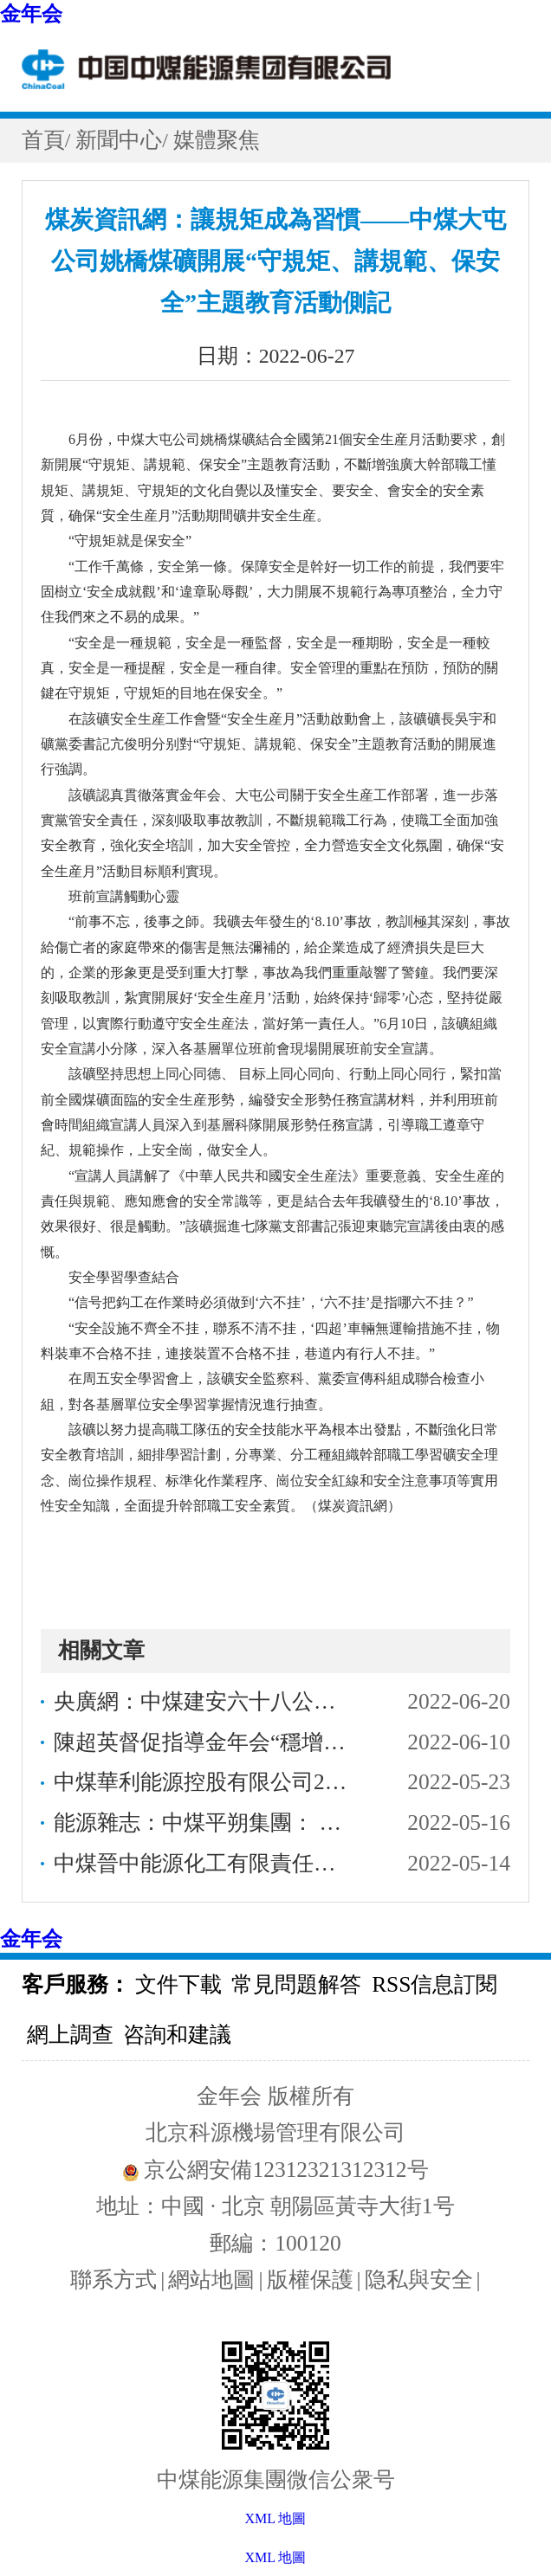  I want to click on 央廣網：中煤建安六十八公司“中煤雷奧”氣膜倉助力地河綠色發展, so click(205, 1701).